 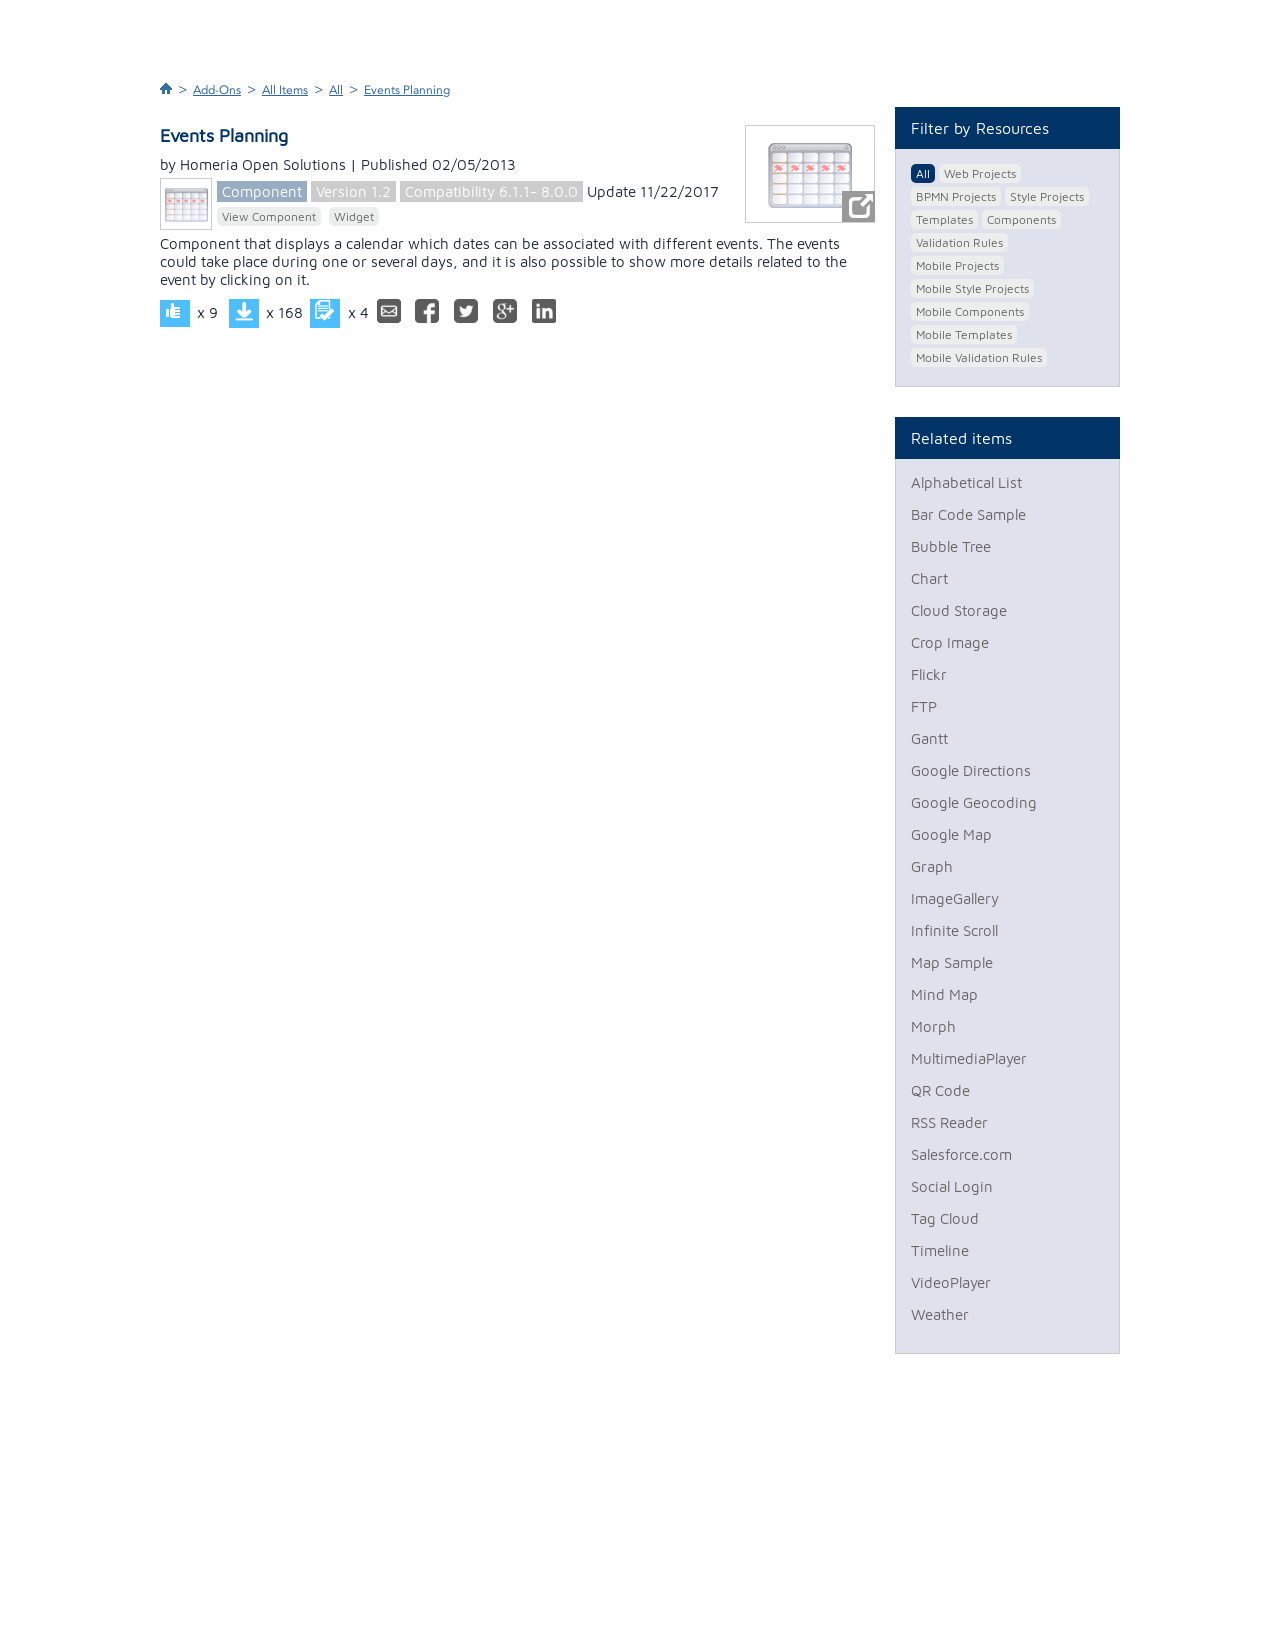 What do you see at coordinates (954, 930) in the screenshot?
I see `Infinite Scroll` at bounding box center [954, 930].